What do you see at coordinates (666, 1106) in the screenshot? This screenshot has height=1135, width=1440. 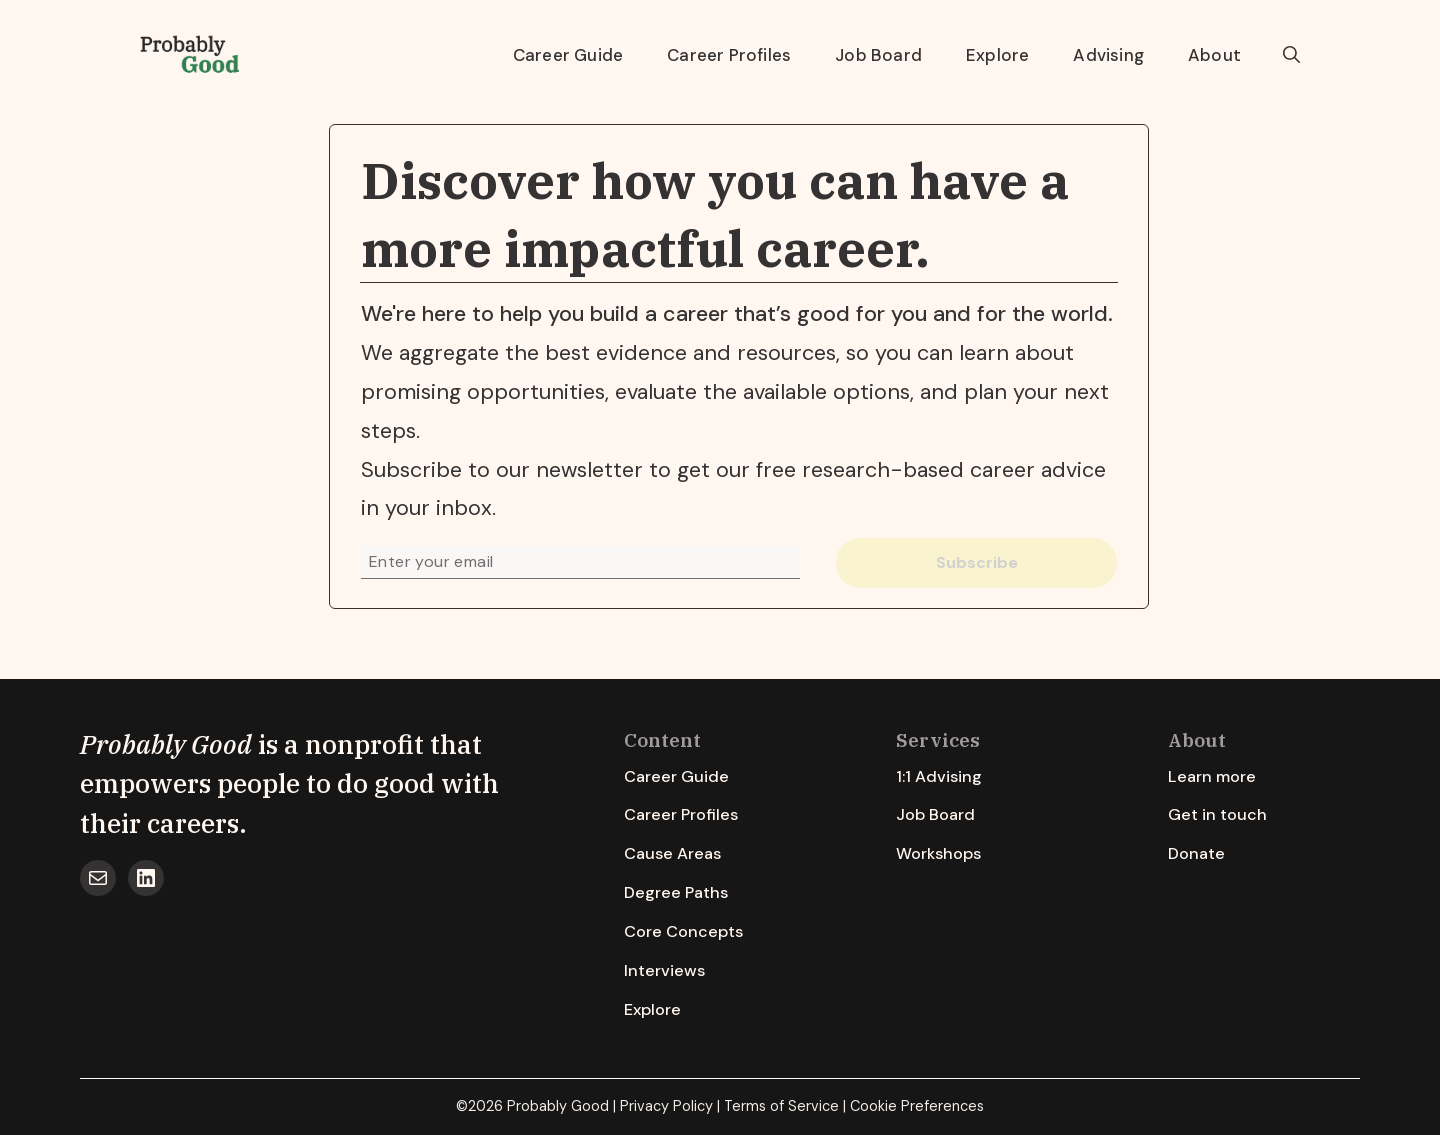 I see `Privacy Policy` at bounding box center [666, 1106].